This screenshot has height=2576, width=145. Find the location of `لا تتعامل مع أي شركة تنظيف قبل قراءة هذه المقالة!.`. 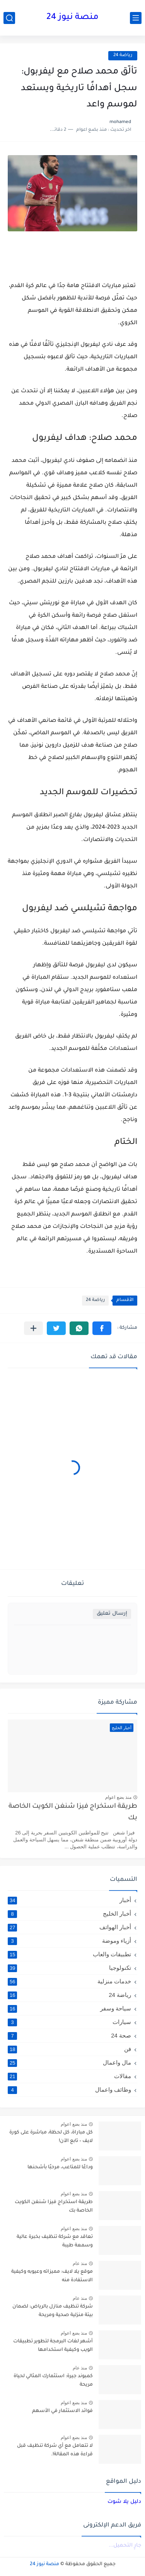

لا تتعامل مع أي شركة تنظيف قبل قراءة هذه المقالة!. is located at coordinates (55, 2450).